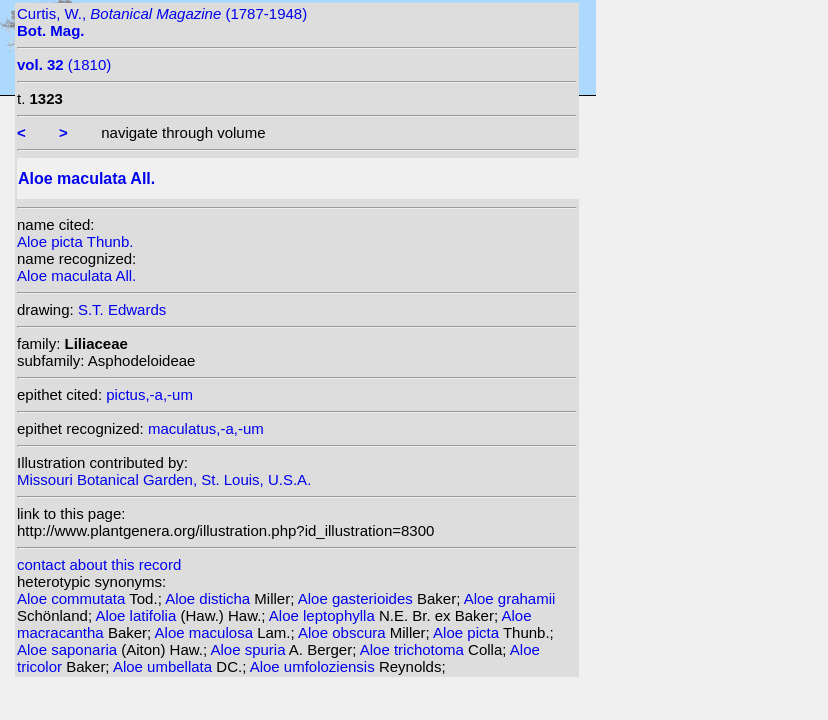 This screenshot has width=828, height=720. What do you see at coordinates (510, 598) in the screenshot?
I see `Aloe grahamii` at bounding box center [510, 598].